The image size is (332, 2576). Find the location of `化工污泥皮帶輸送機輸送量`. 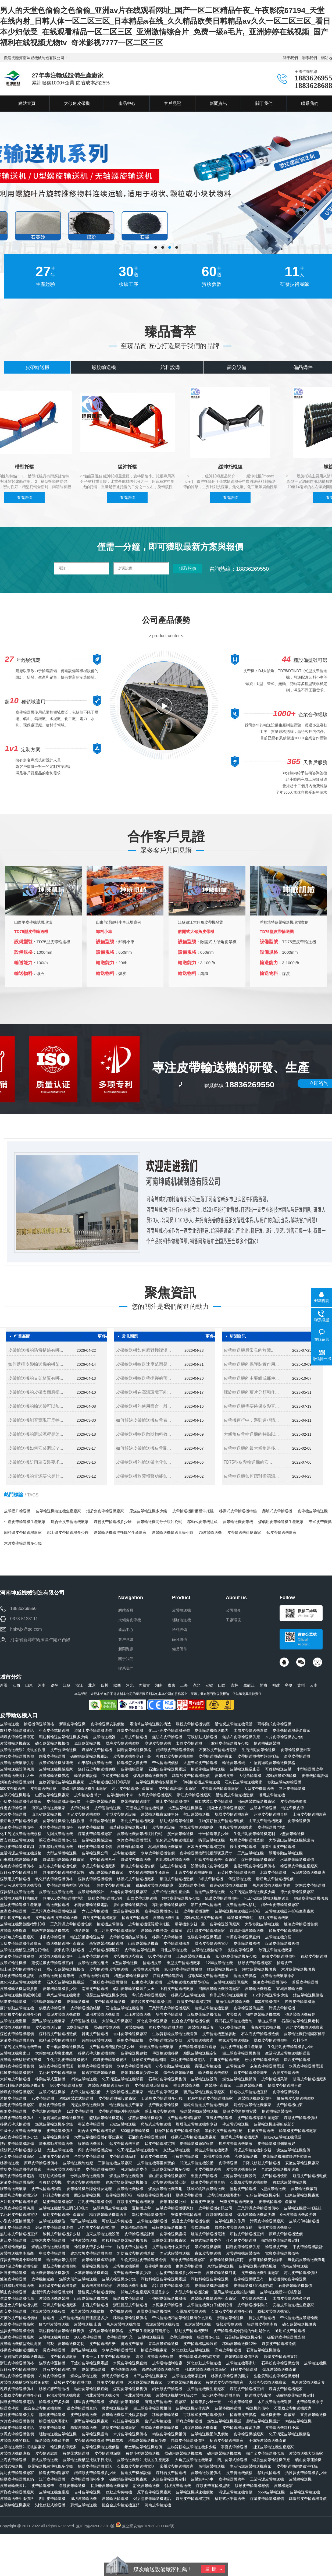

化工污泥皮帶輸送機輸送量 is located at coordinates (266, 1898).